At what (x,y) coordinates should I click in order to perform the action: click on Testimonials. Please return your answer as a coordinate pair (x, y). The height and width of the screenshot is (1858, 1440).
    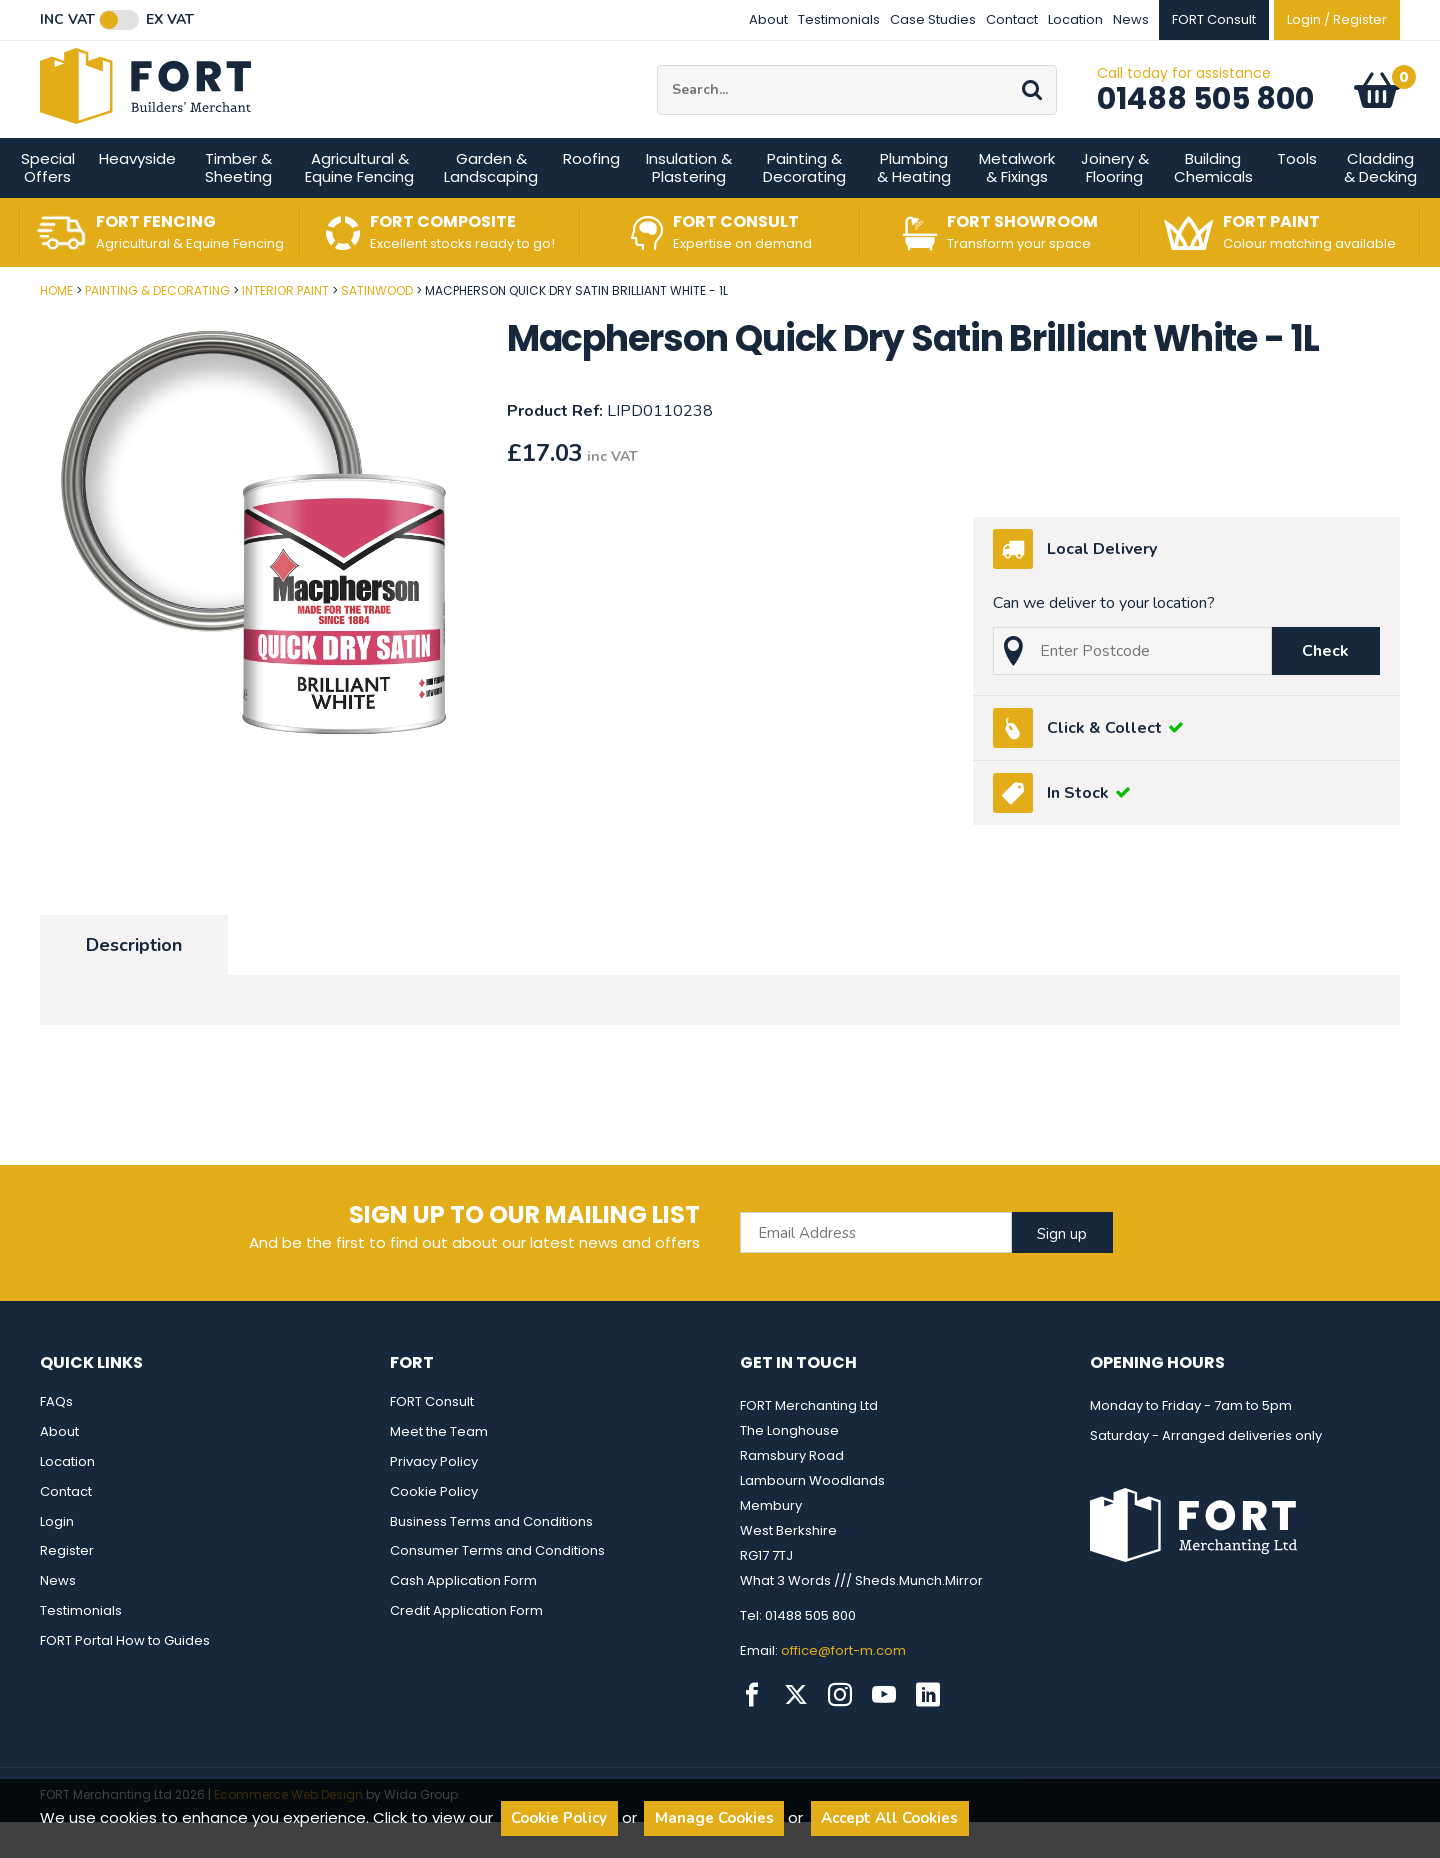
    Looking at the image, I should click on (839, 19).